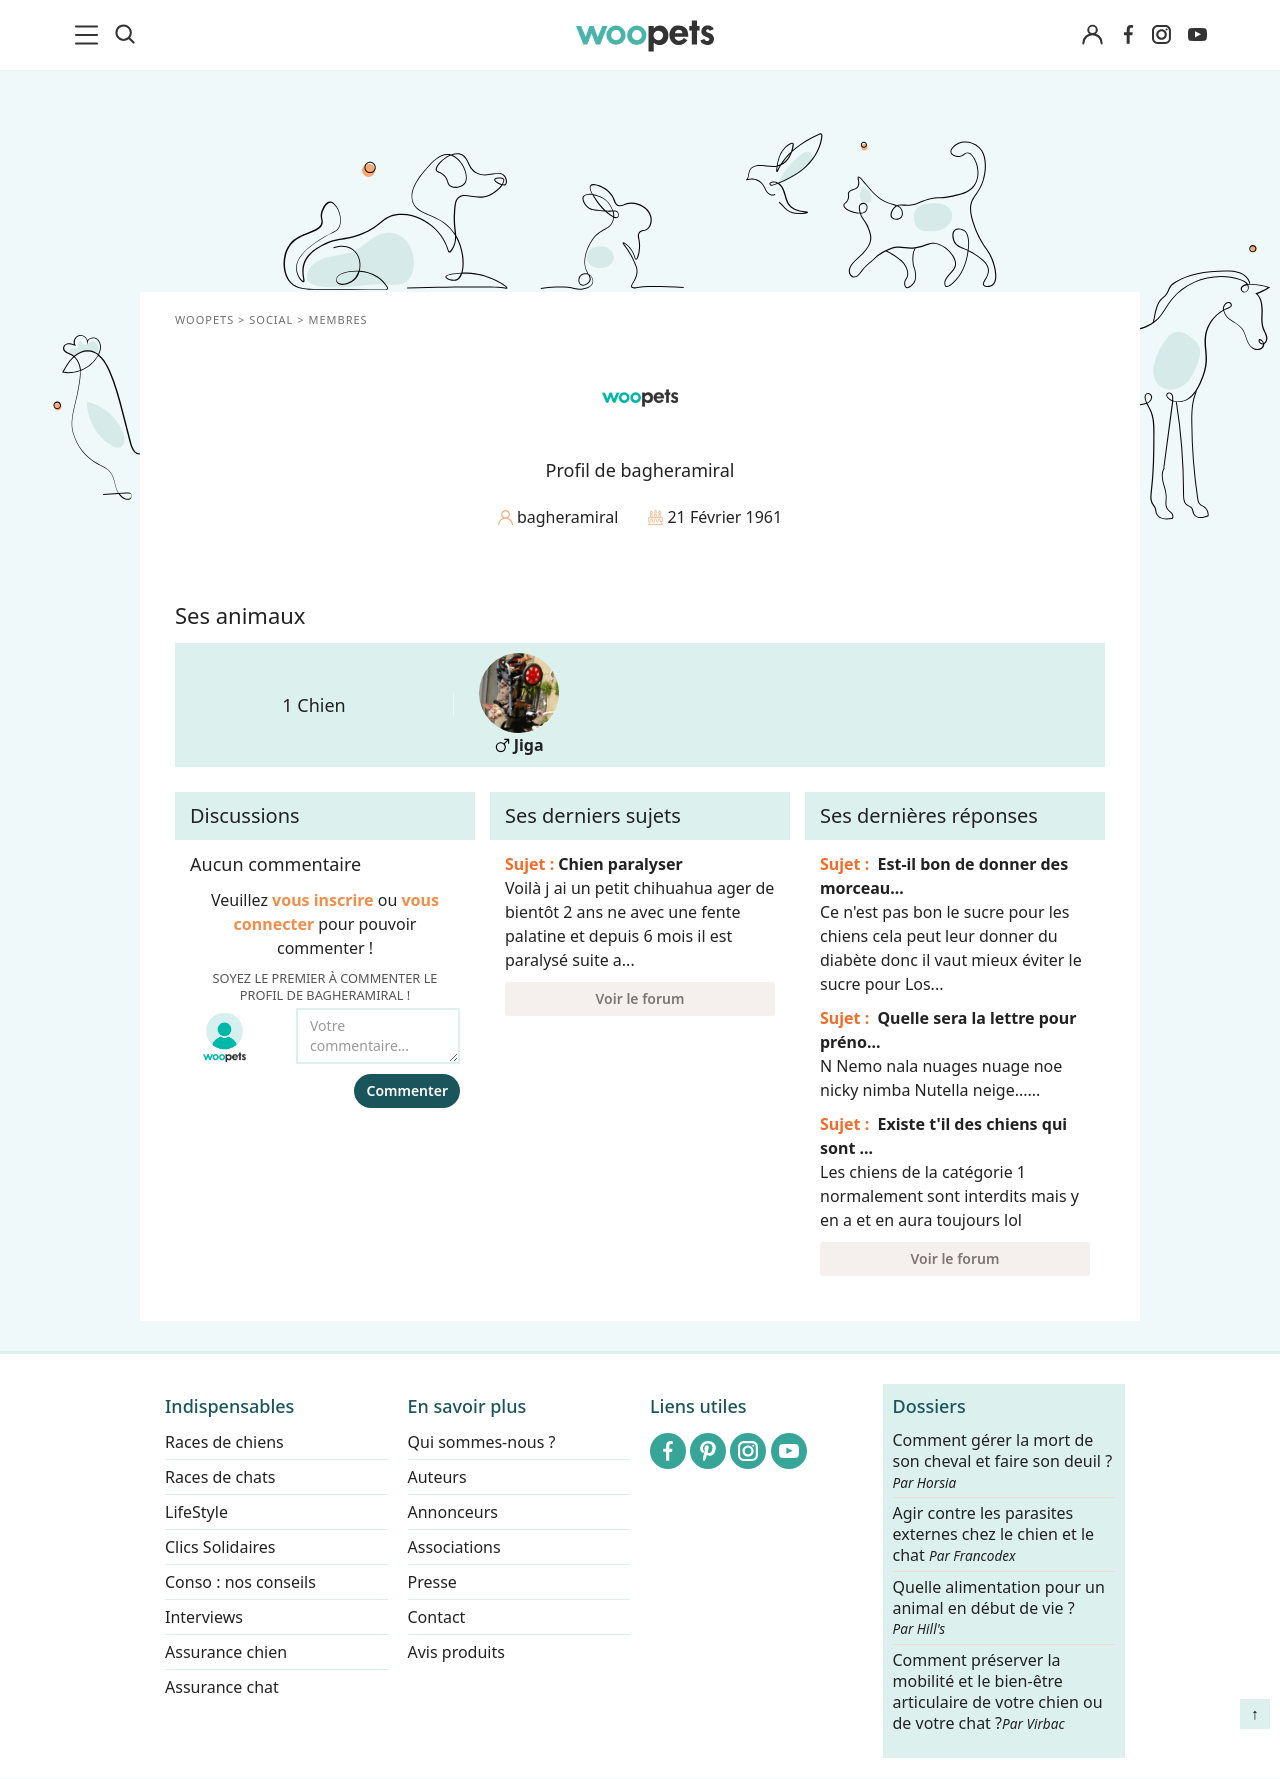 The image size is (1280, 1779). I want to click on Presse, so click(432, 1582).